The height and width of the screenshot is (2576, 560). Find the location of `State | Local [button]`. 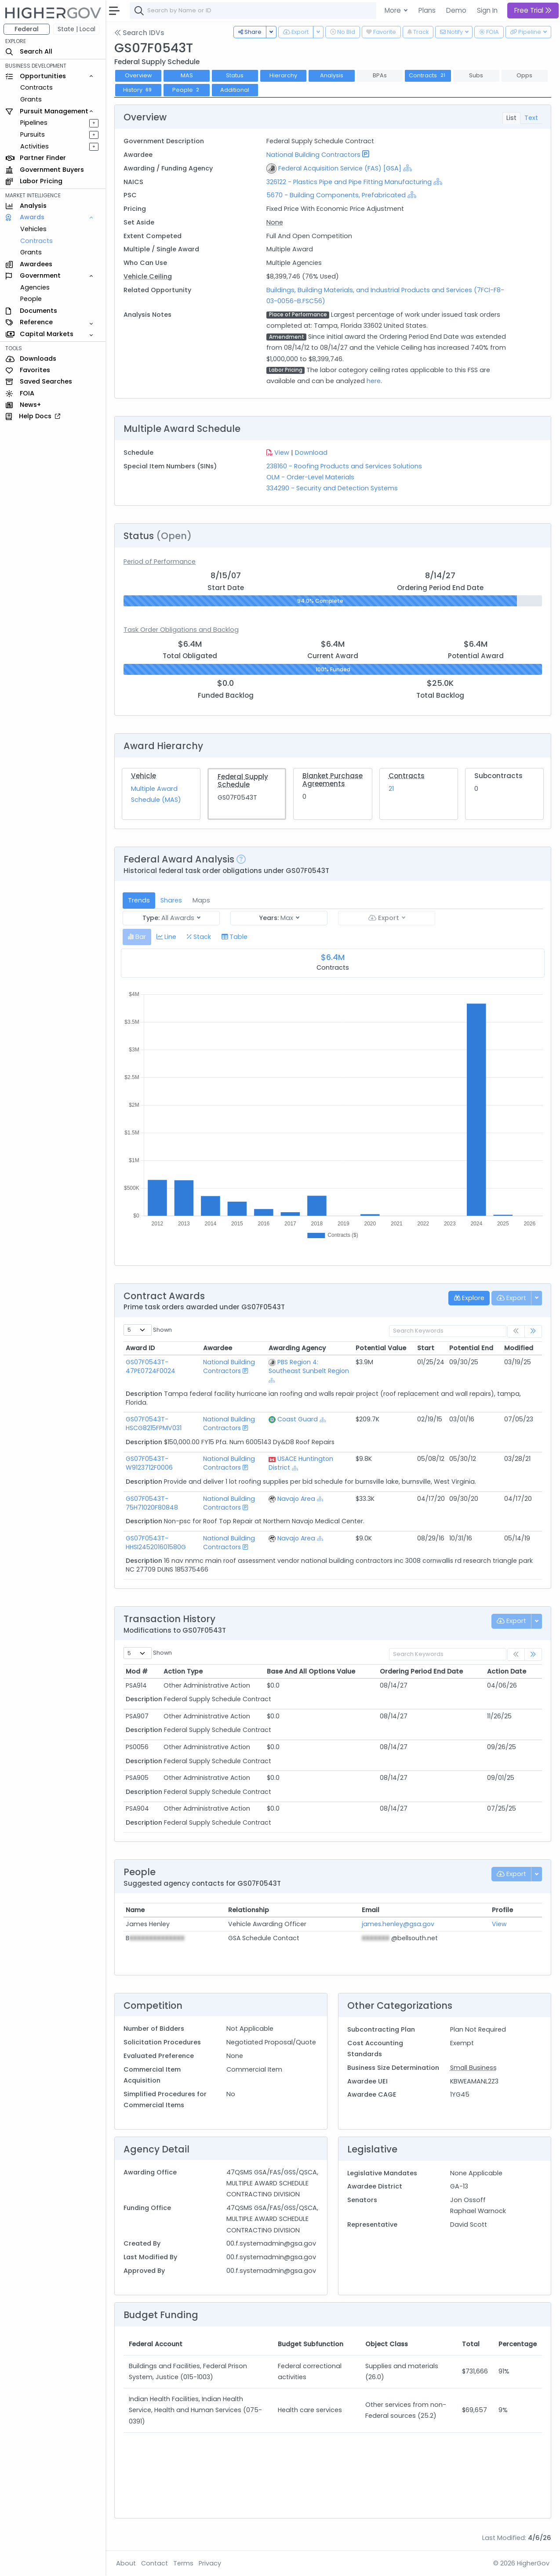

State | Local [button] is located at coordinates (76, 29).